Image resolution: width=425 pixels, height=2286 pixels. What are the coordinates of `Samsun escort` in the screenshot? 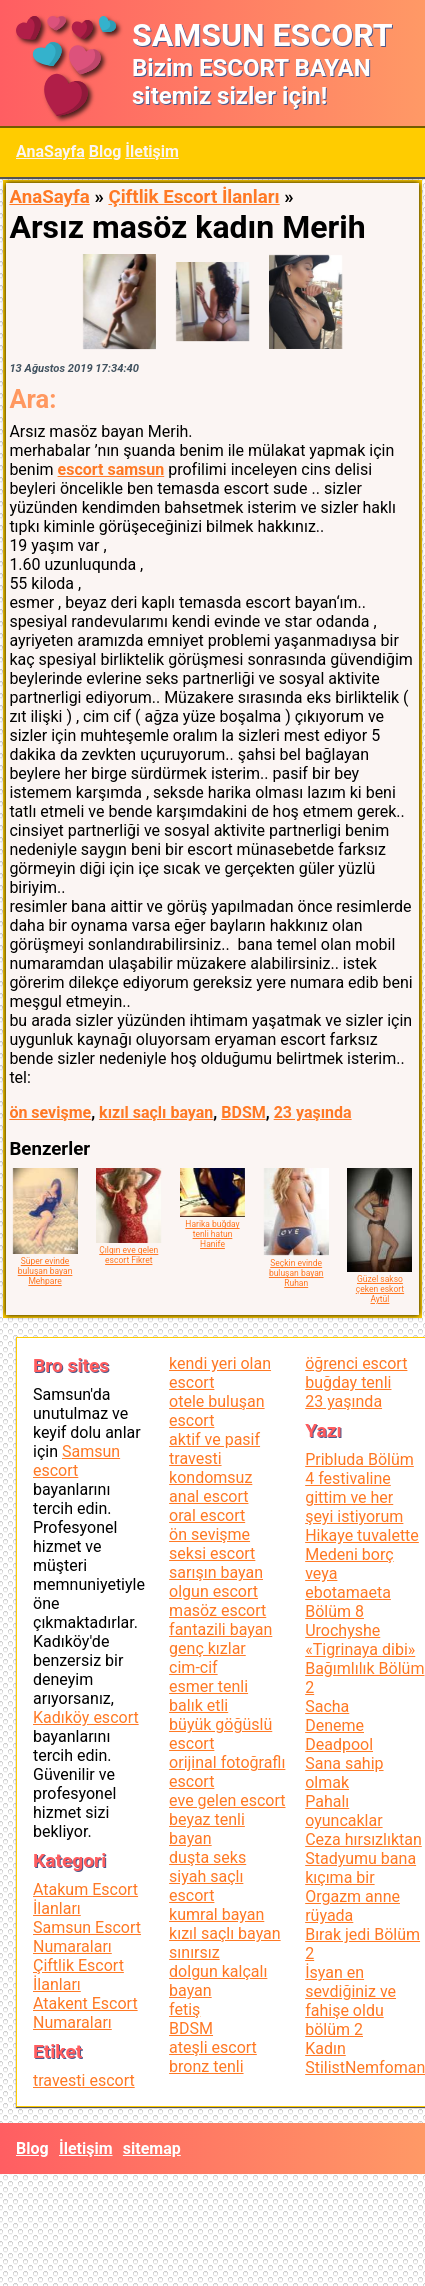 It's located at (76, 1461).